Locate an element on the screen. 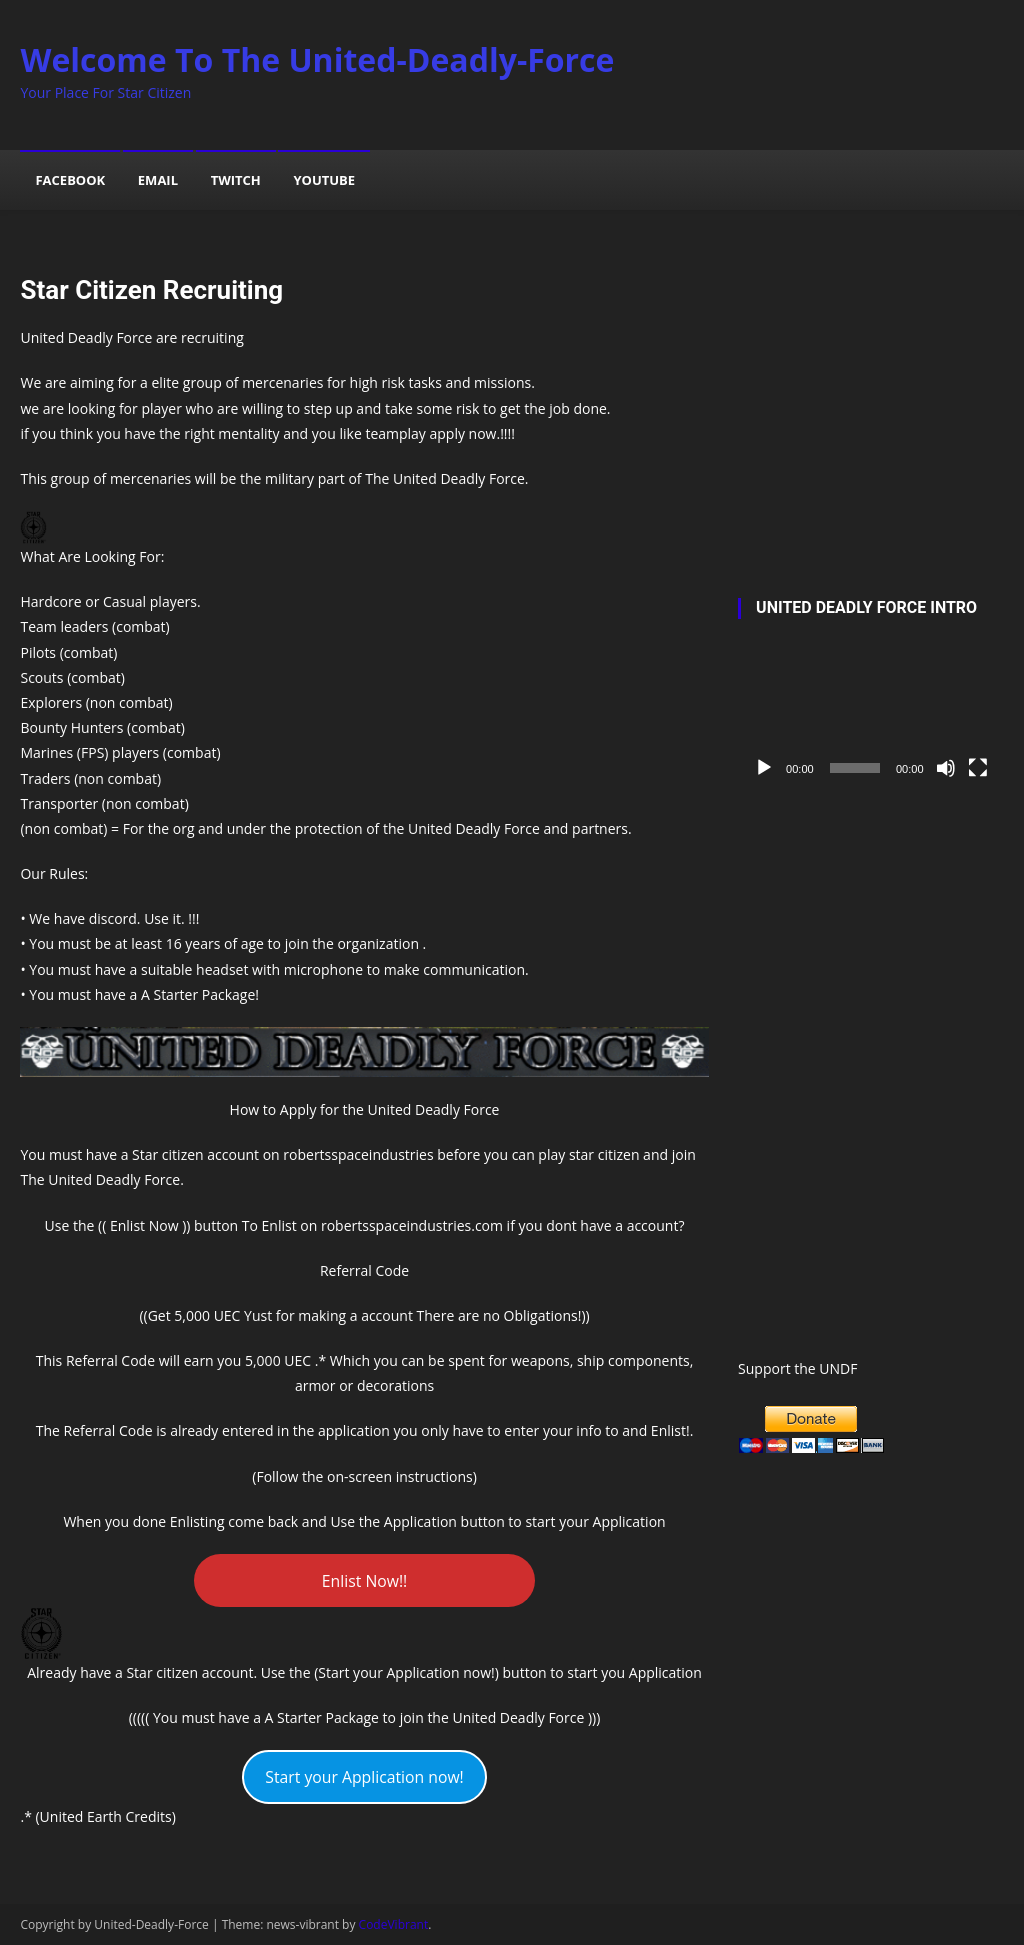  [application] is located at coordinates (870, 713).